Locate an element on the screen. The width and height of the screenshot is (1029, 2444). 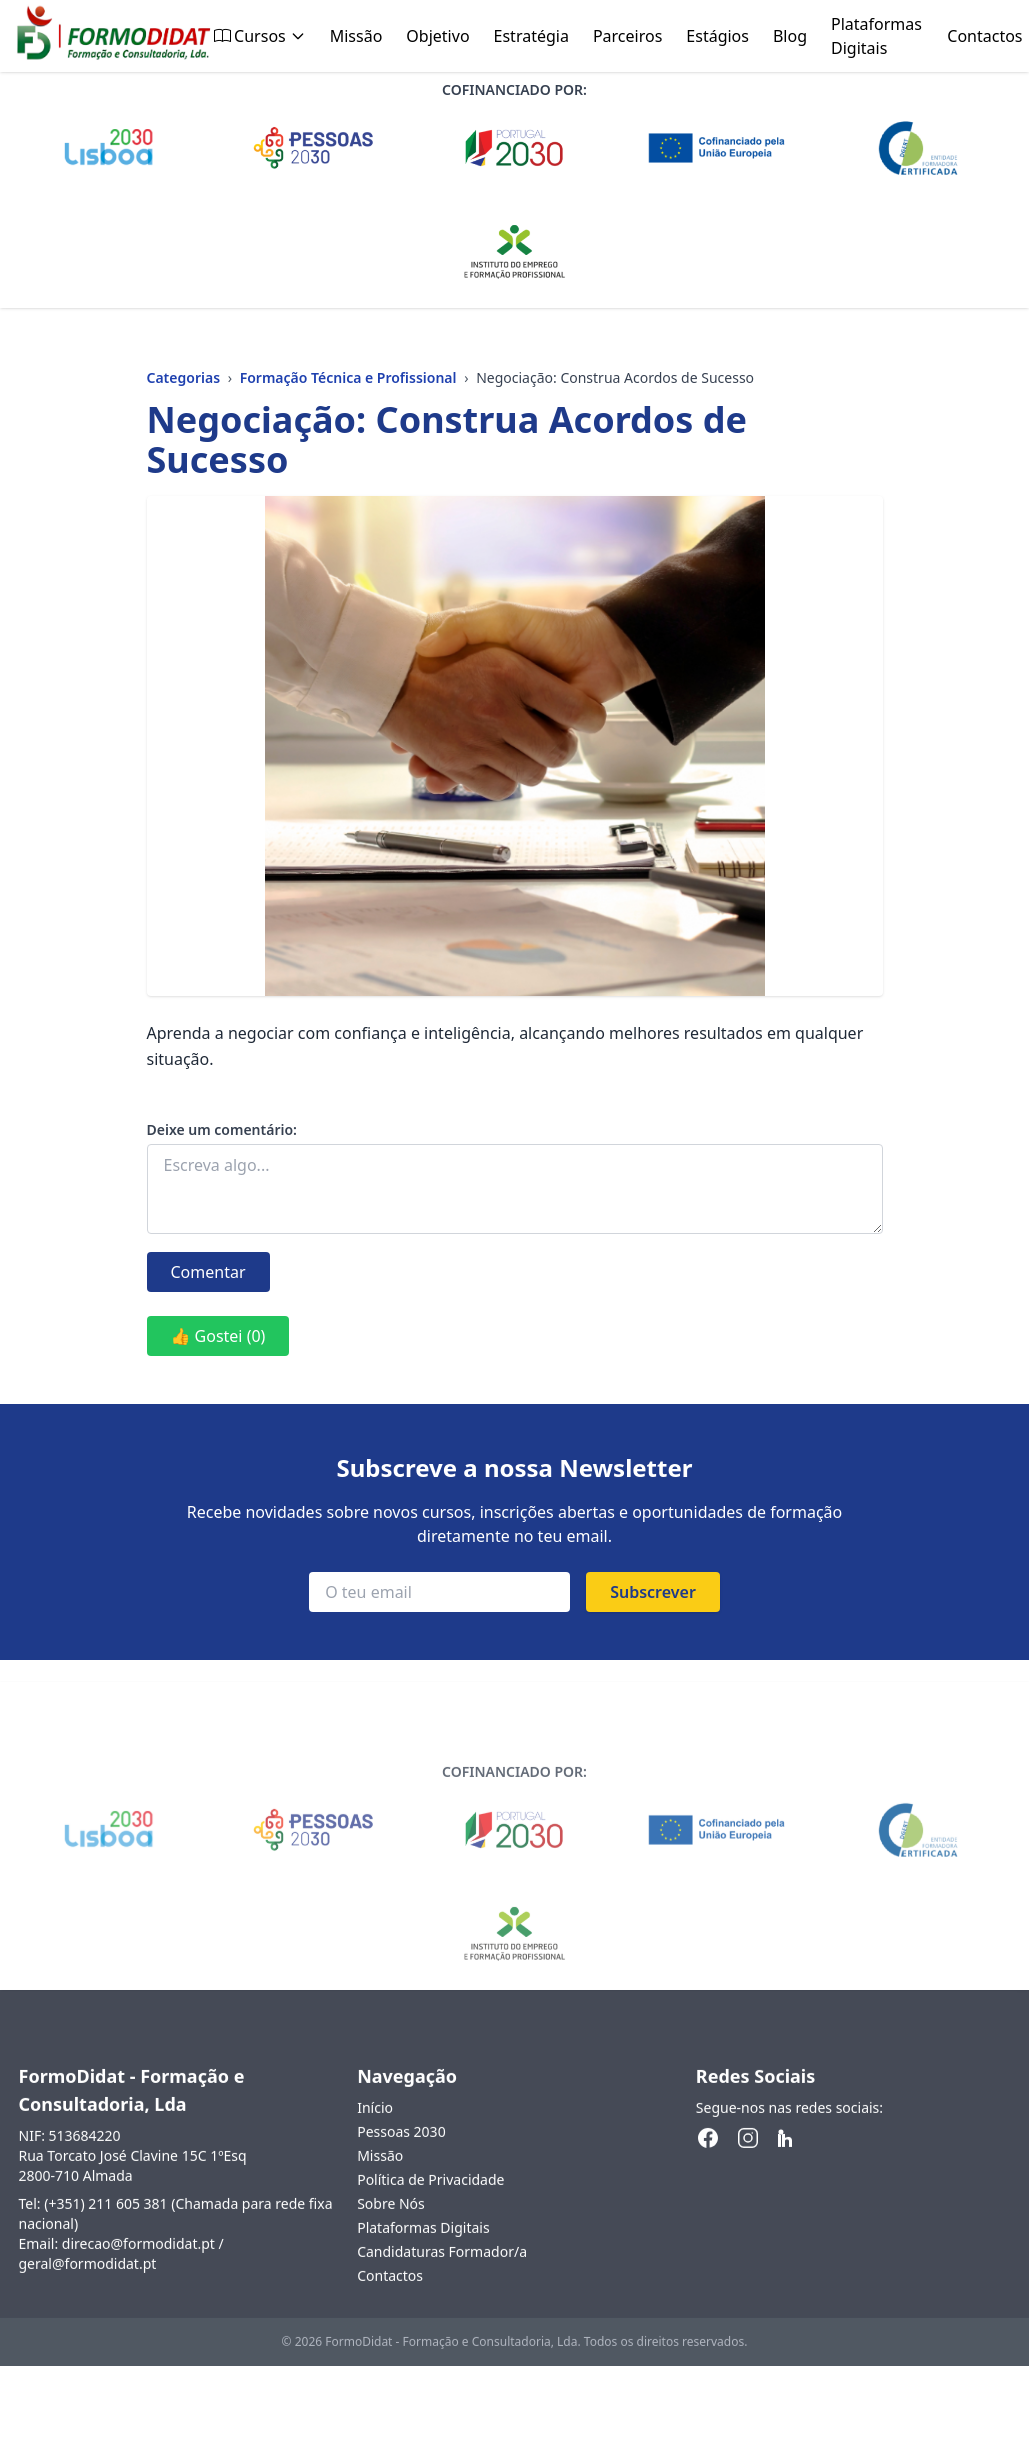
Estratégia is located at coordinates (531, 36).